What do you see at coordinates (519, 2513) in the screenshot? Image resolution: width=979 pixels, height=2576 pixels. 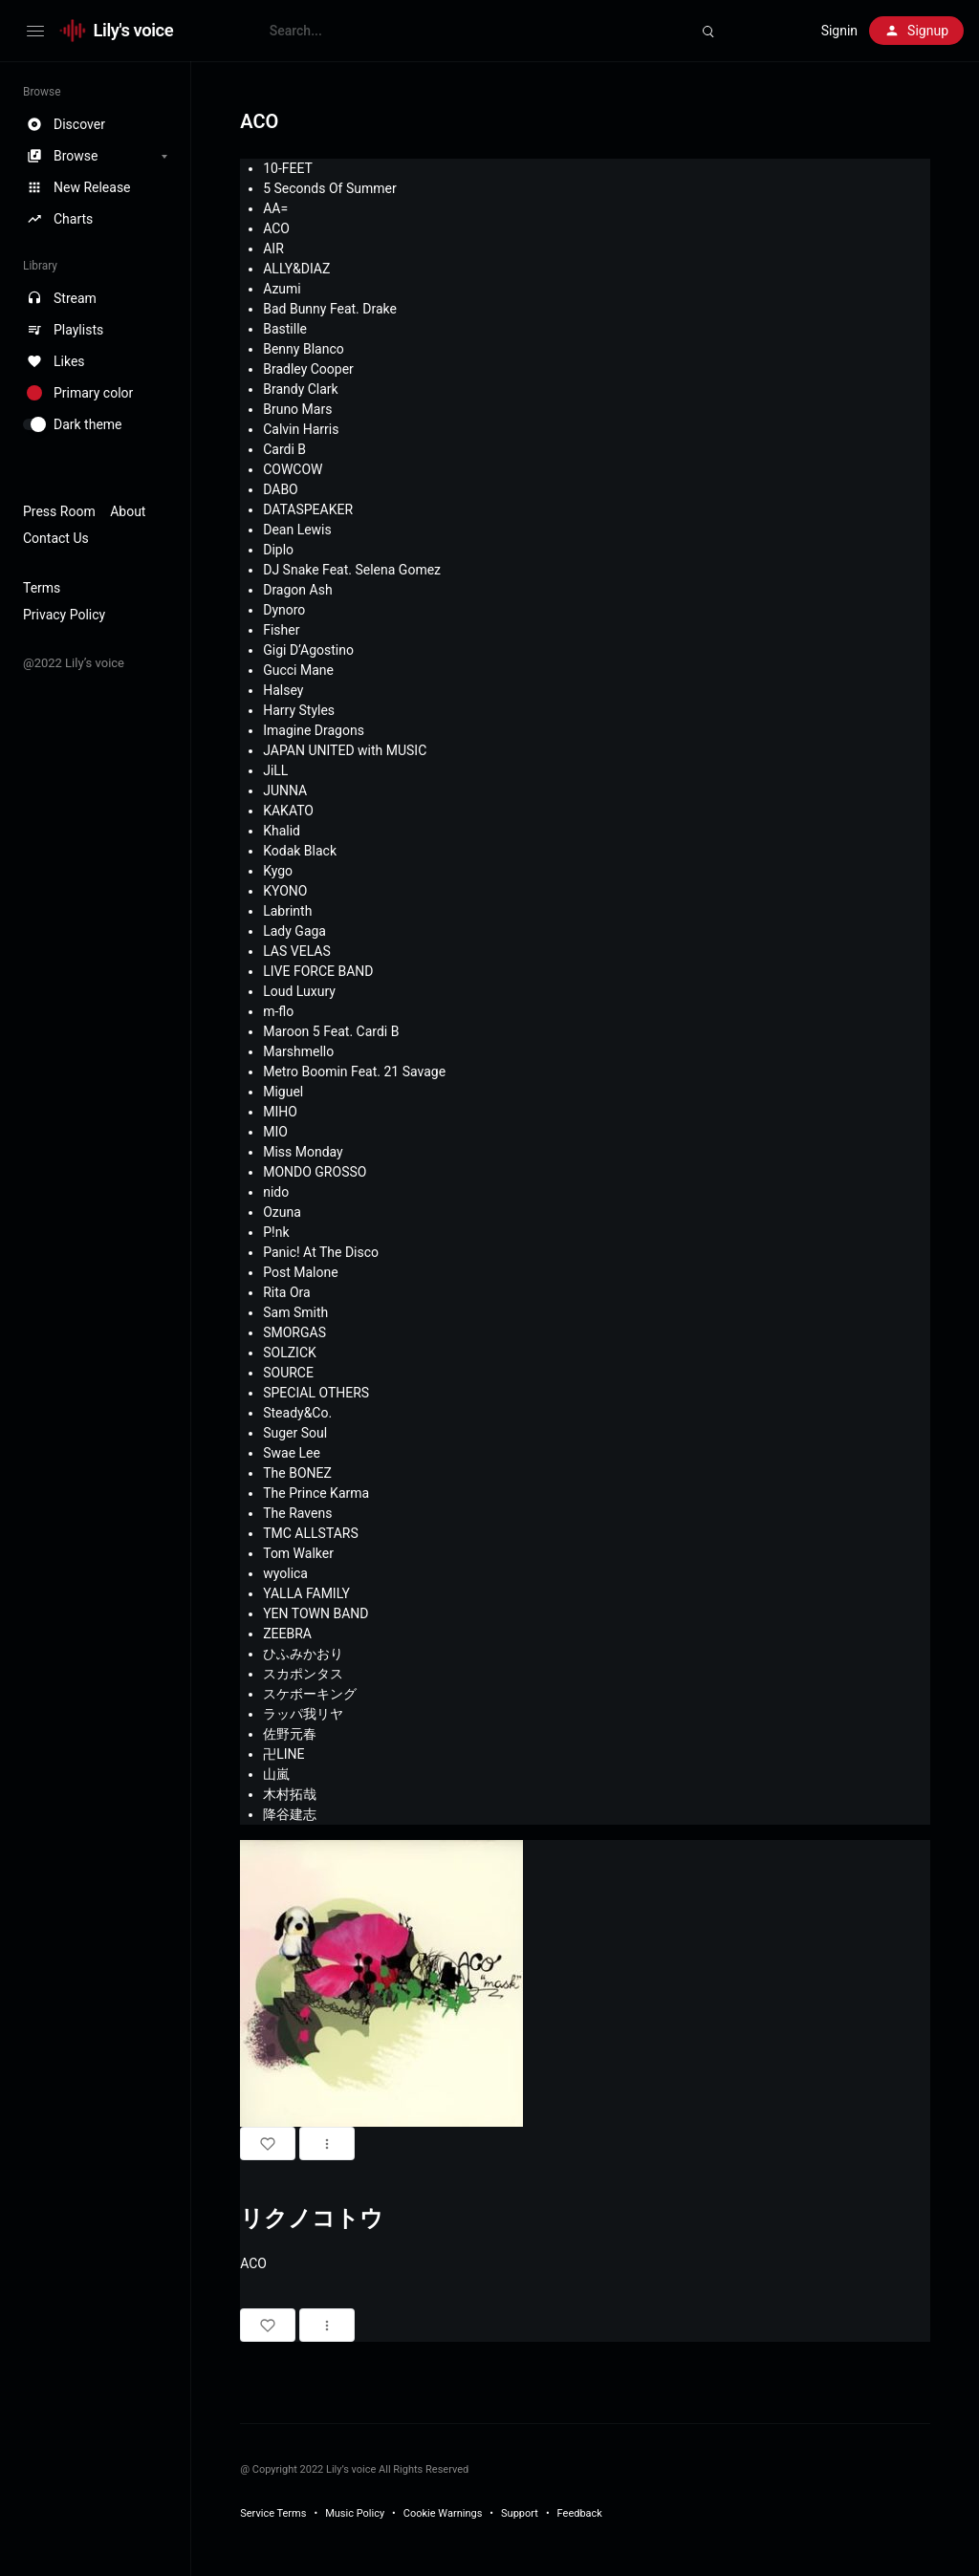 I see `Support` at bounding box center [519, 2513].